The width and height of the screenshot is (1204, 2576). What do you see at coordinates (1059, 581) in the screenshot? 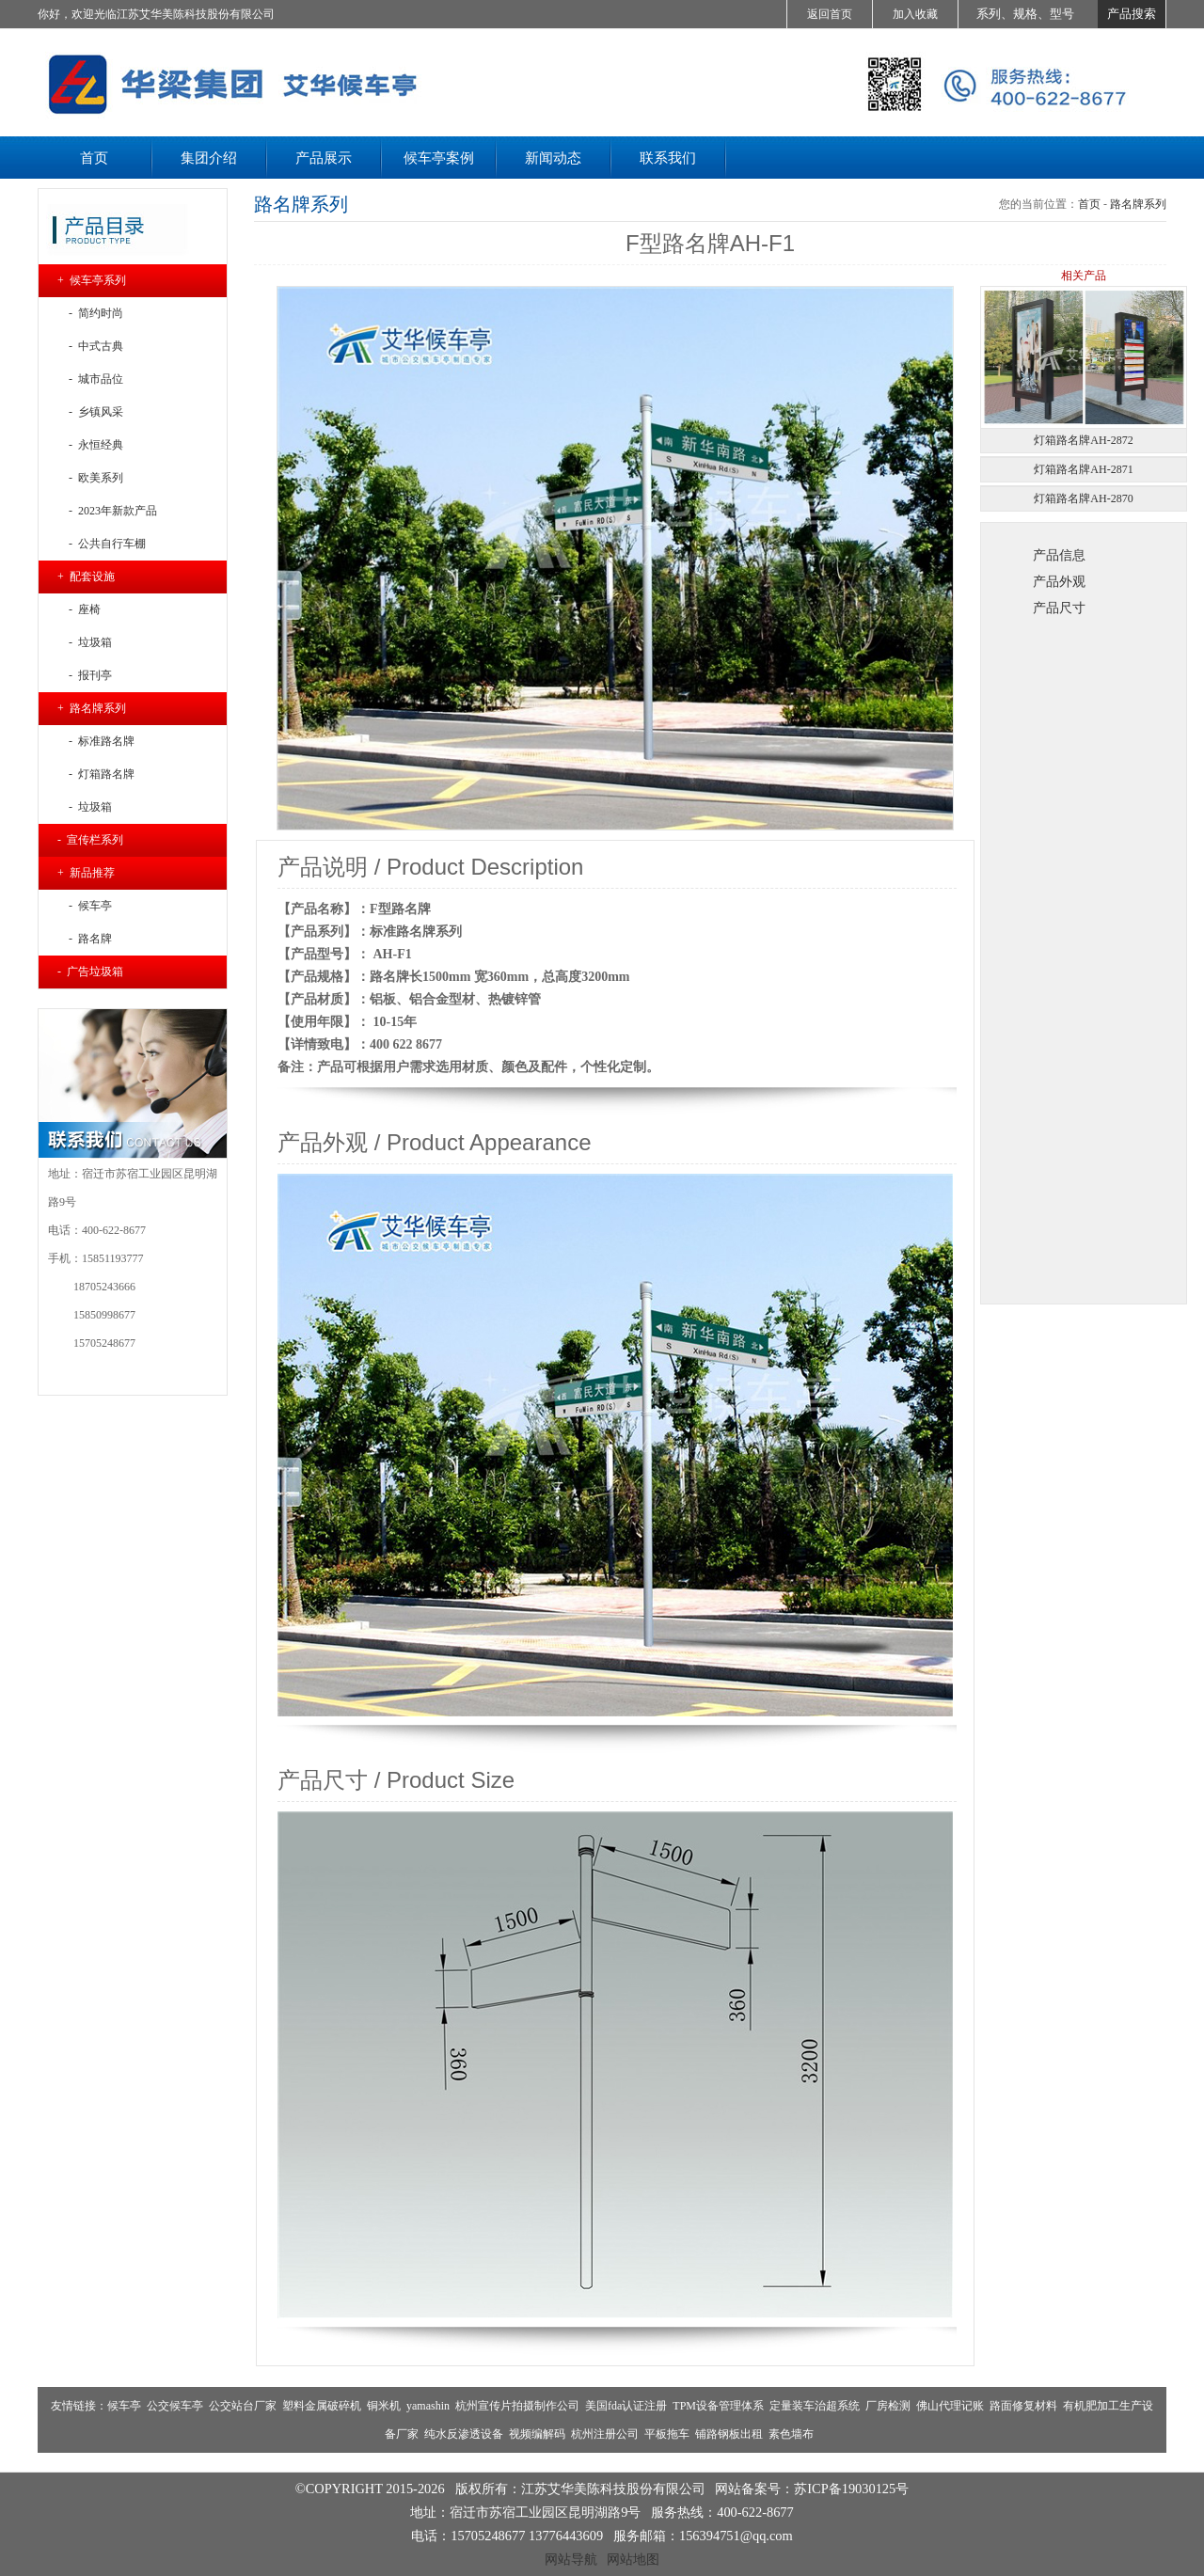
I see `产品外观` at bounding box center [1059, 581].